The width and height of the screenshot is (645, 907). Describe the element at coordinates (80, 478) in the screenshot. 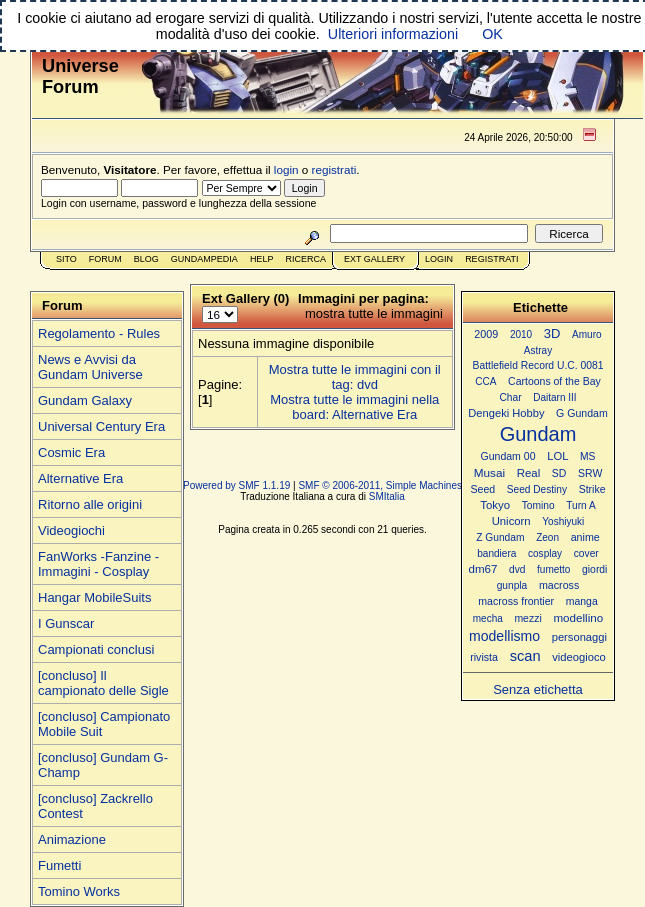

I see `Alternative Era` at that location.